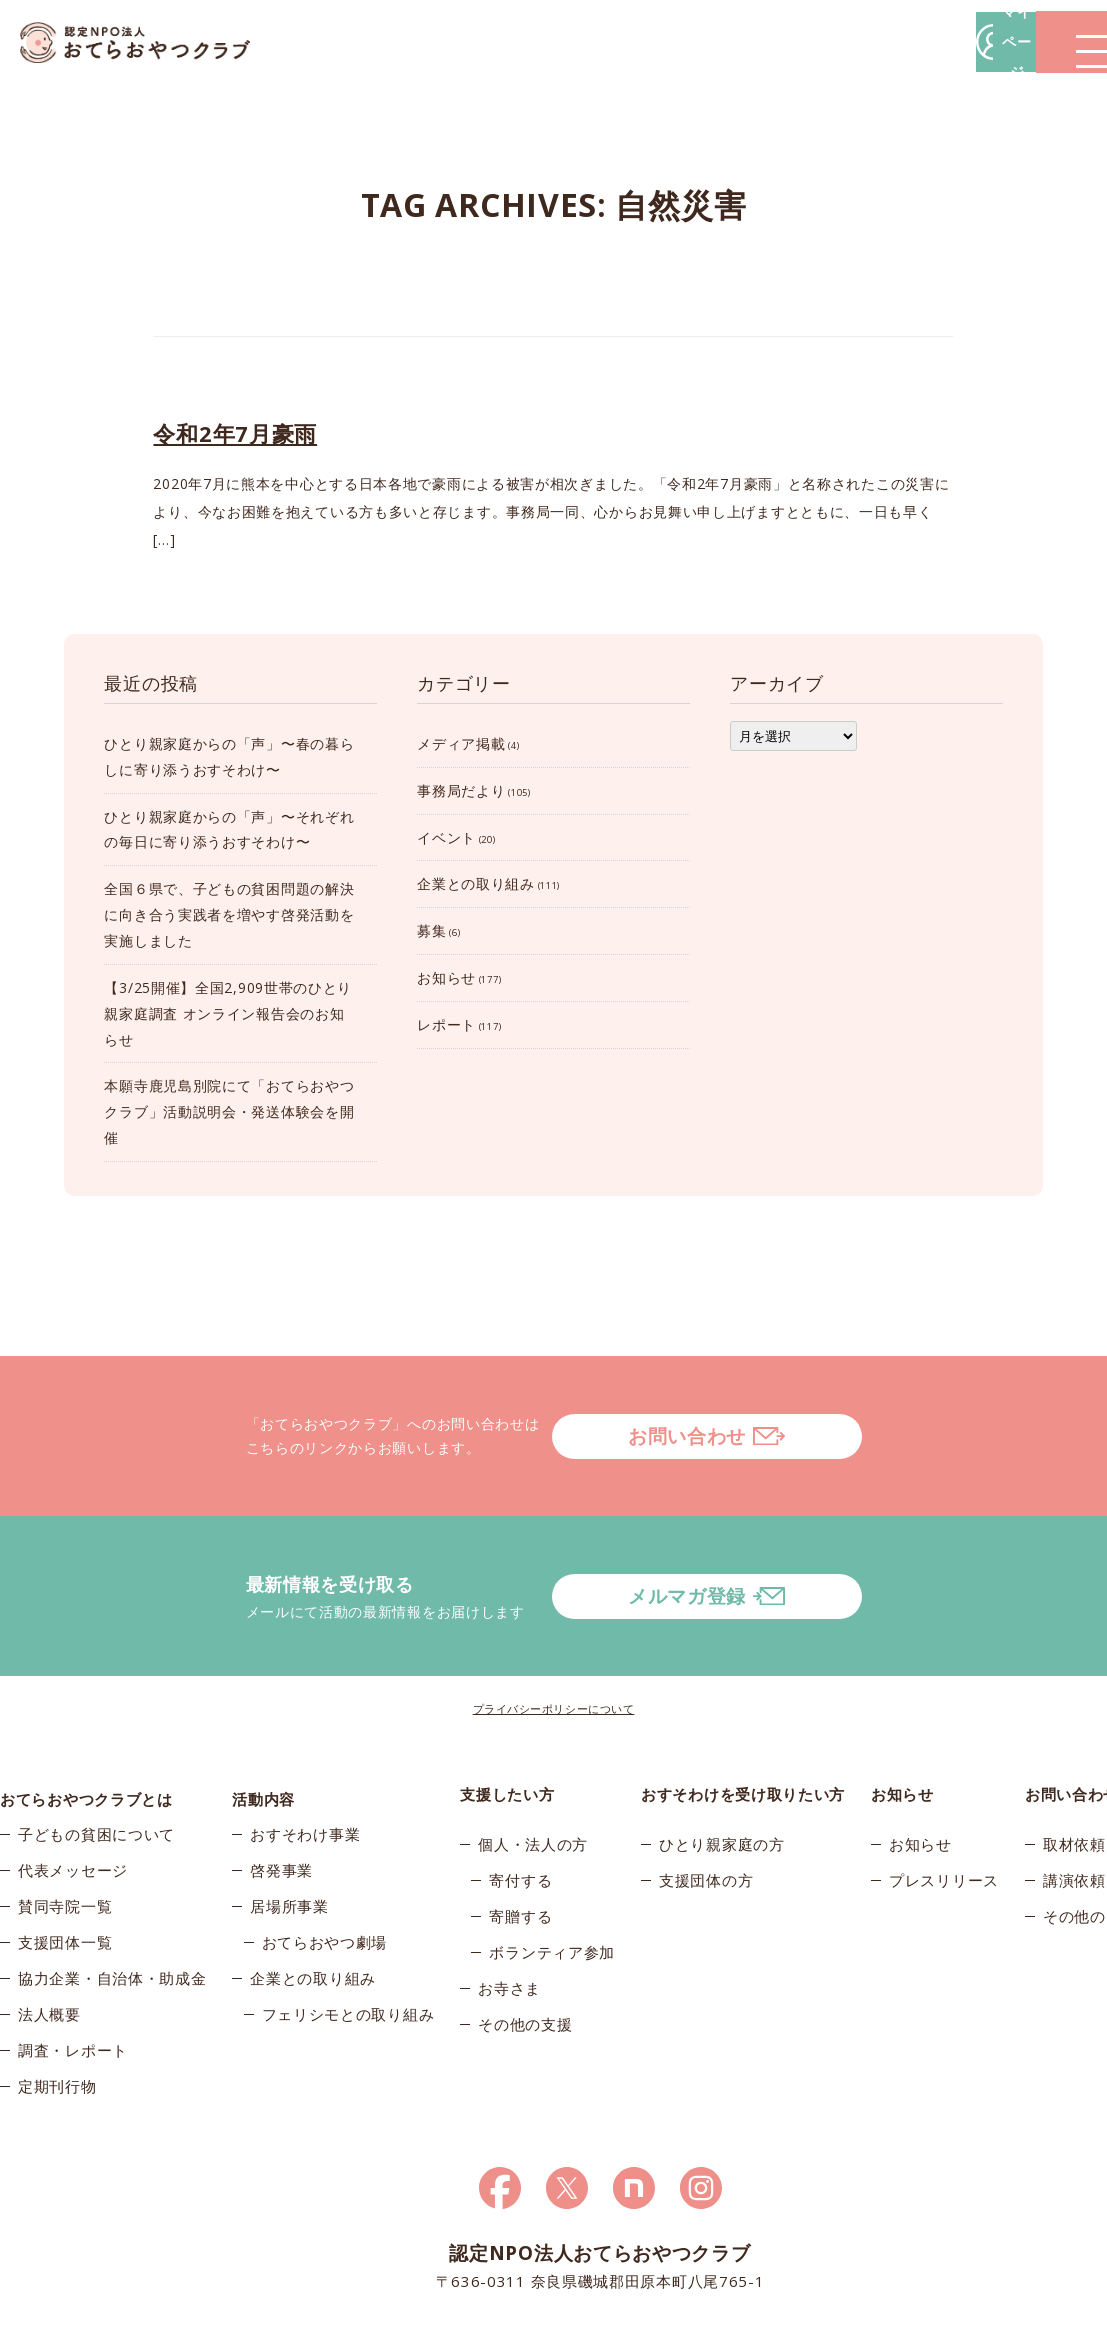 This screenshot has height=2334, width=1107. What do you see at coordinates (281, 1800) in the screenshot?
I see `啓発事業` at bounding box center [281, 1800].